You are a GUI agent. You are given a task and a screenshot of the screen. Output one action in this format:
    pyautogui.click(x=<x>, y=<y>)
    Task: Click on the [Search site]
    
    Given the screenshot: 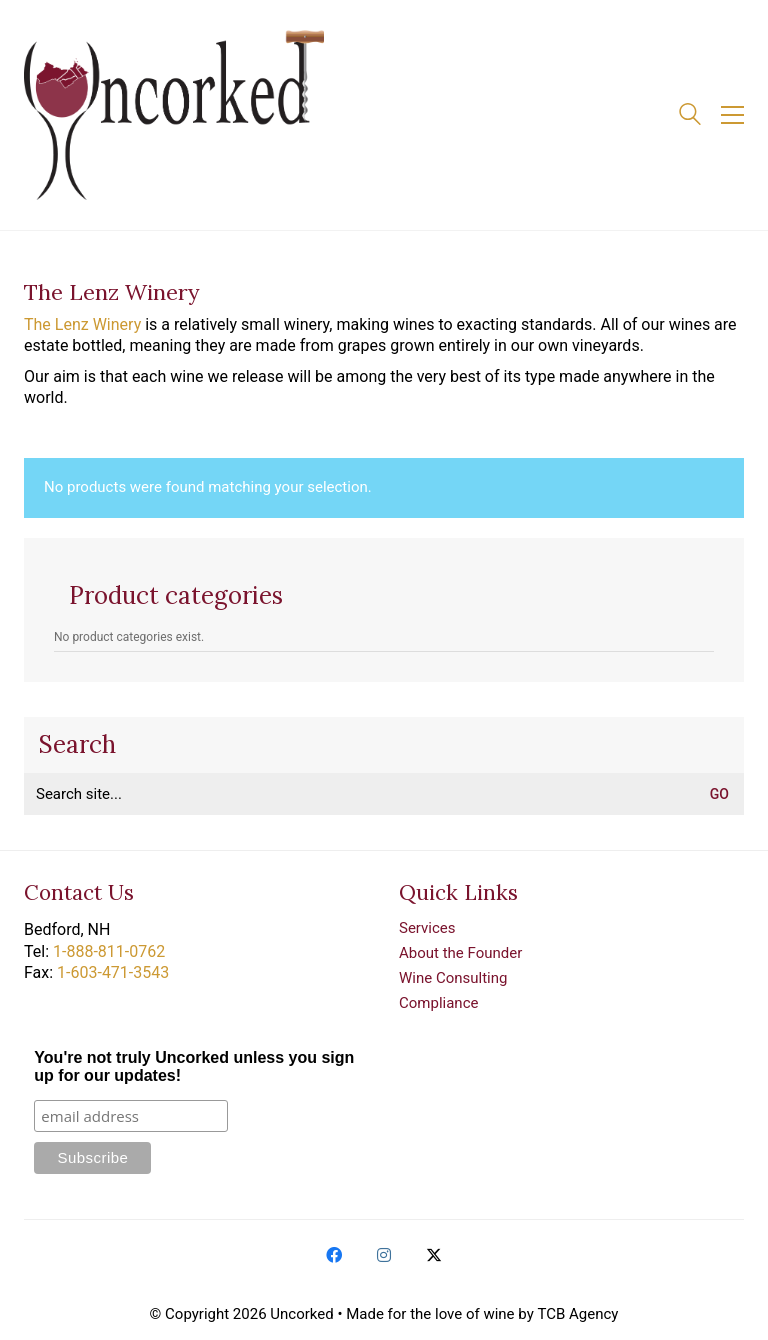 What is the action you would take?
    pyautogui.click(x=690, y=117)
    